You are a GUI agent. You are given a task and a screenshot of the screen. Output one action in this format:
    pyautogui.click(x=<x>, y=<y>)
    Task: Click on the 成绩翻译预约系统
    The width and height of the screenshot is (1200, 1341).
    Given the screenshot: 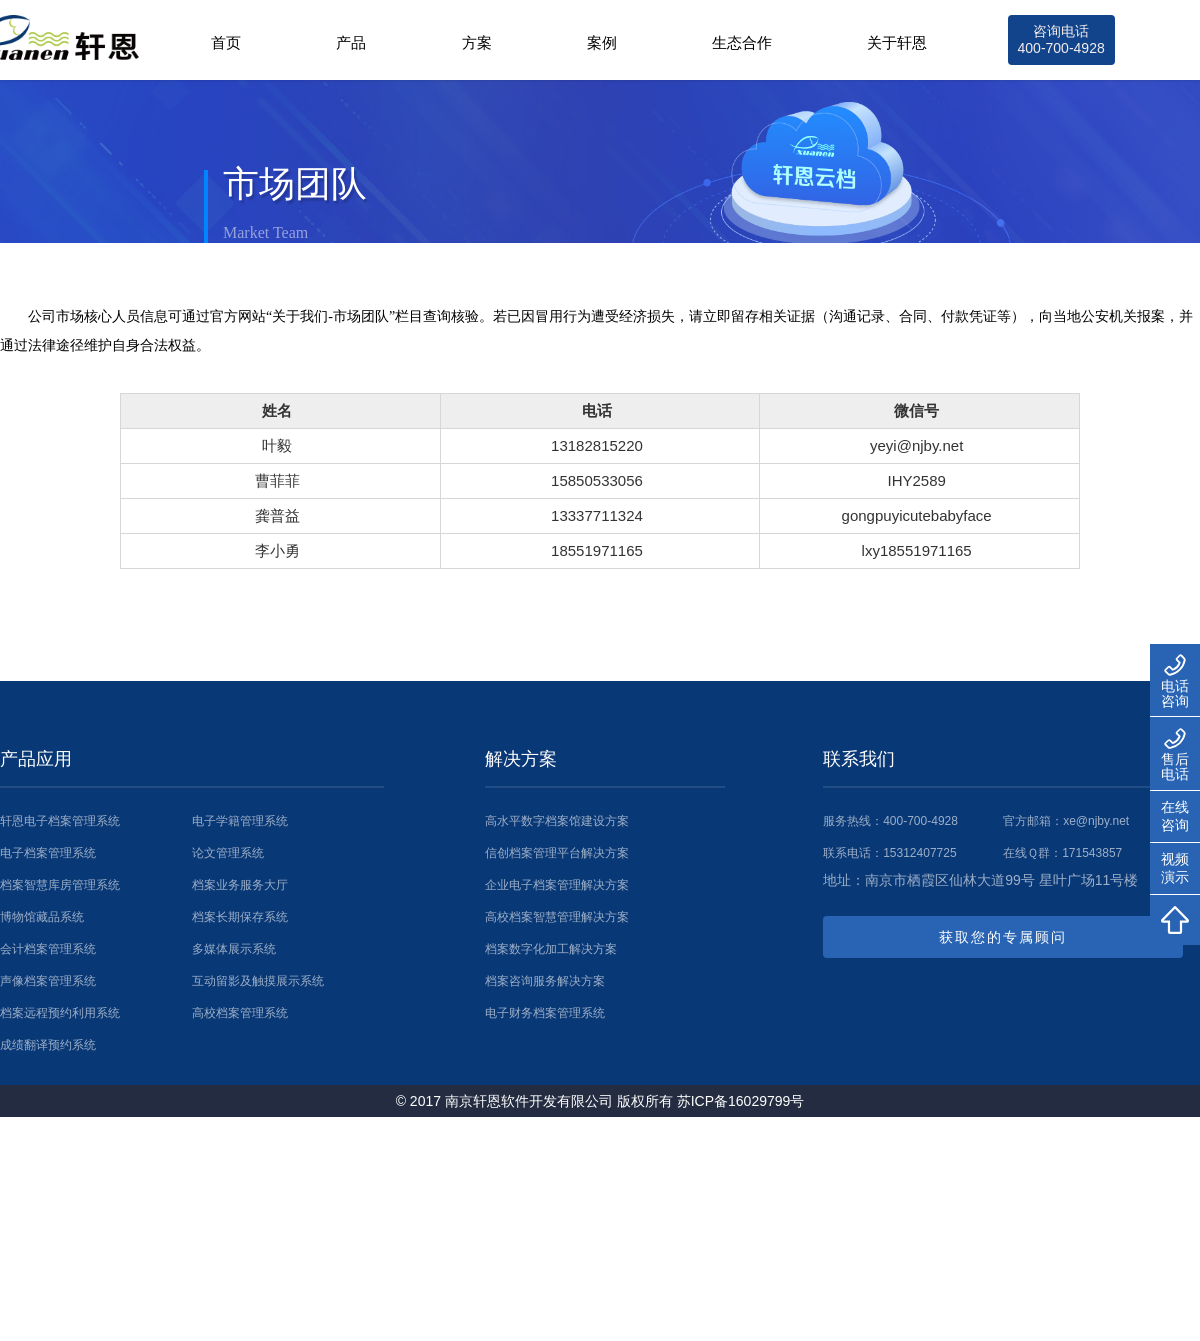 What is the action you would take?
    pyautogui.click(x=48, y=1045)
    